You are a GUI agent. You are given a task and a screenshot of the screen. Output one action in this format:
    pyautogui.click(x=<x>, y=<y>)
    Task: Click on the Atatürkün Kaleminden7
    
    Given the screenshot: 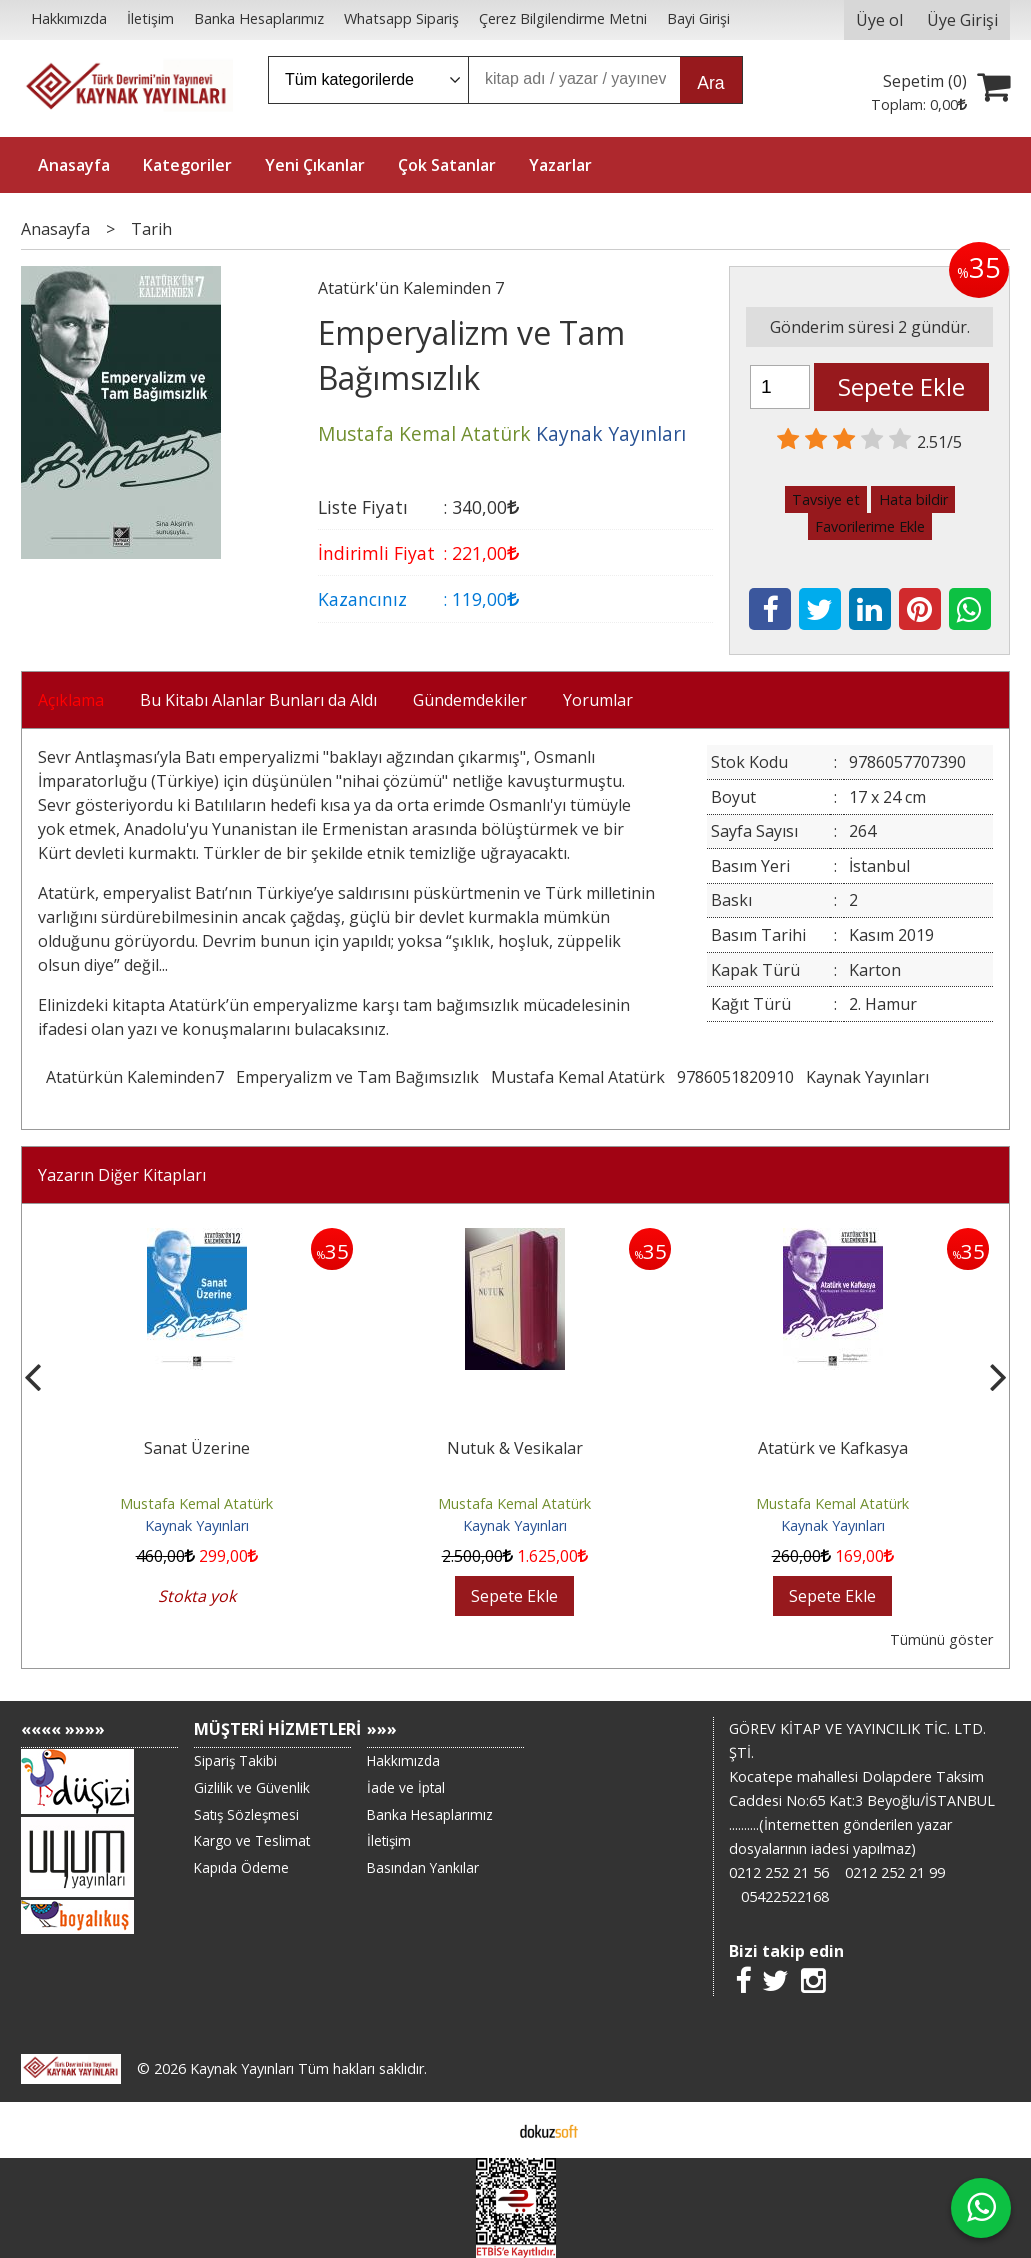 What is the action you would take?
    pyautogui.click(x=135, y=1077)
    